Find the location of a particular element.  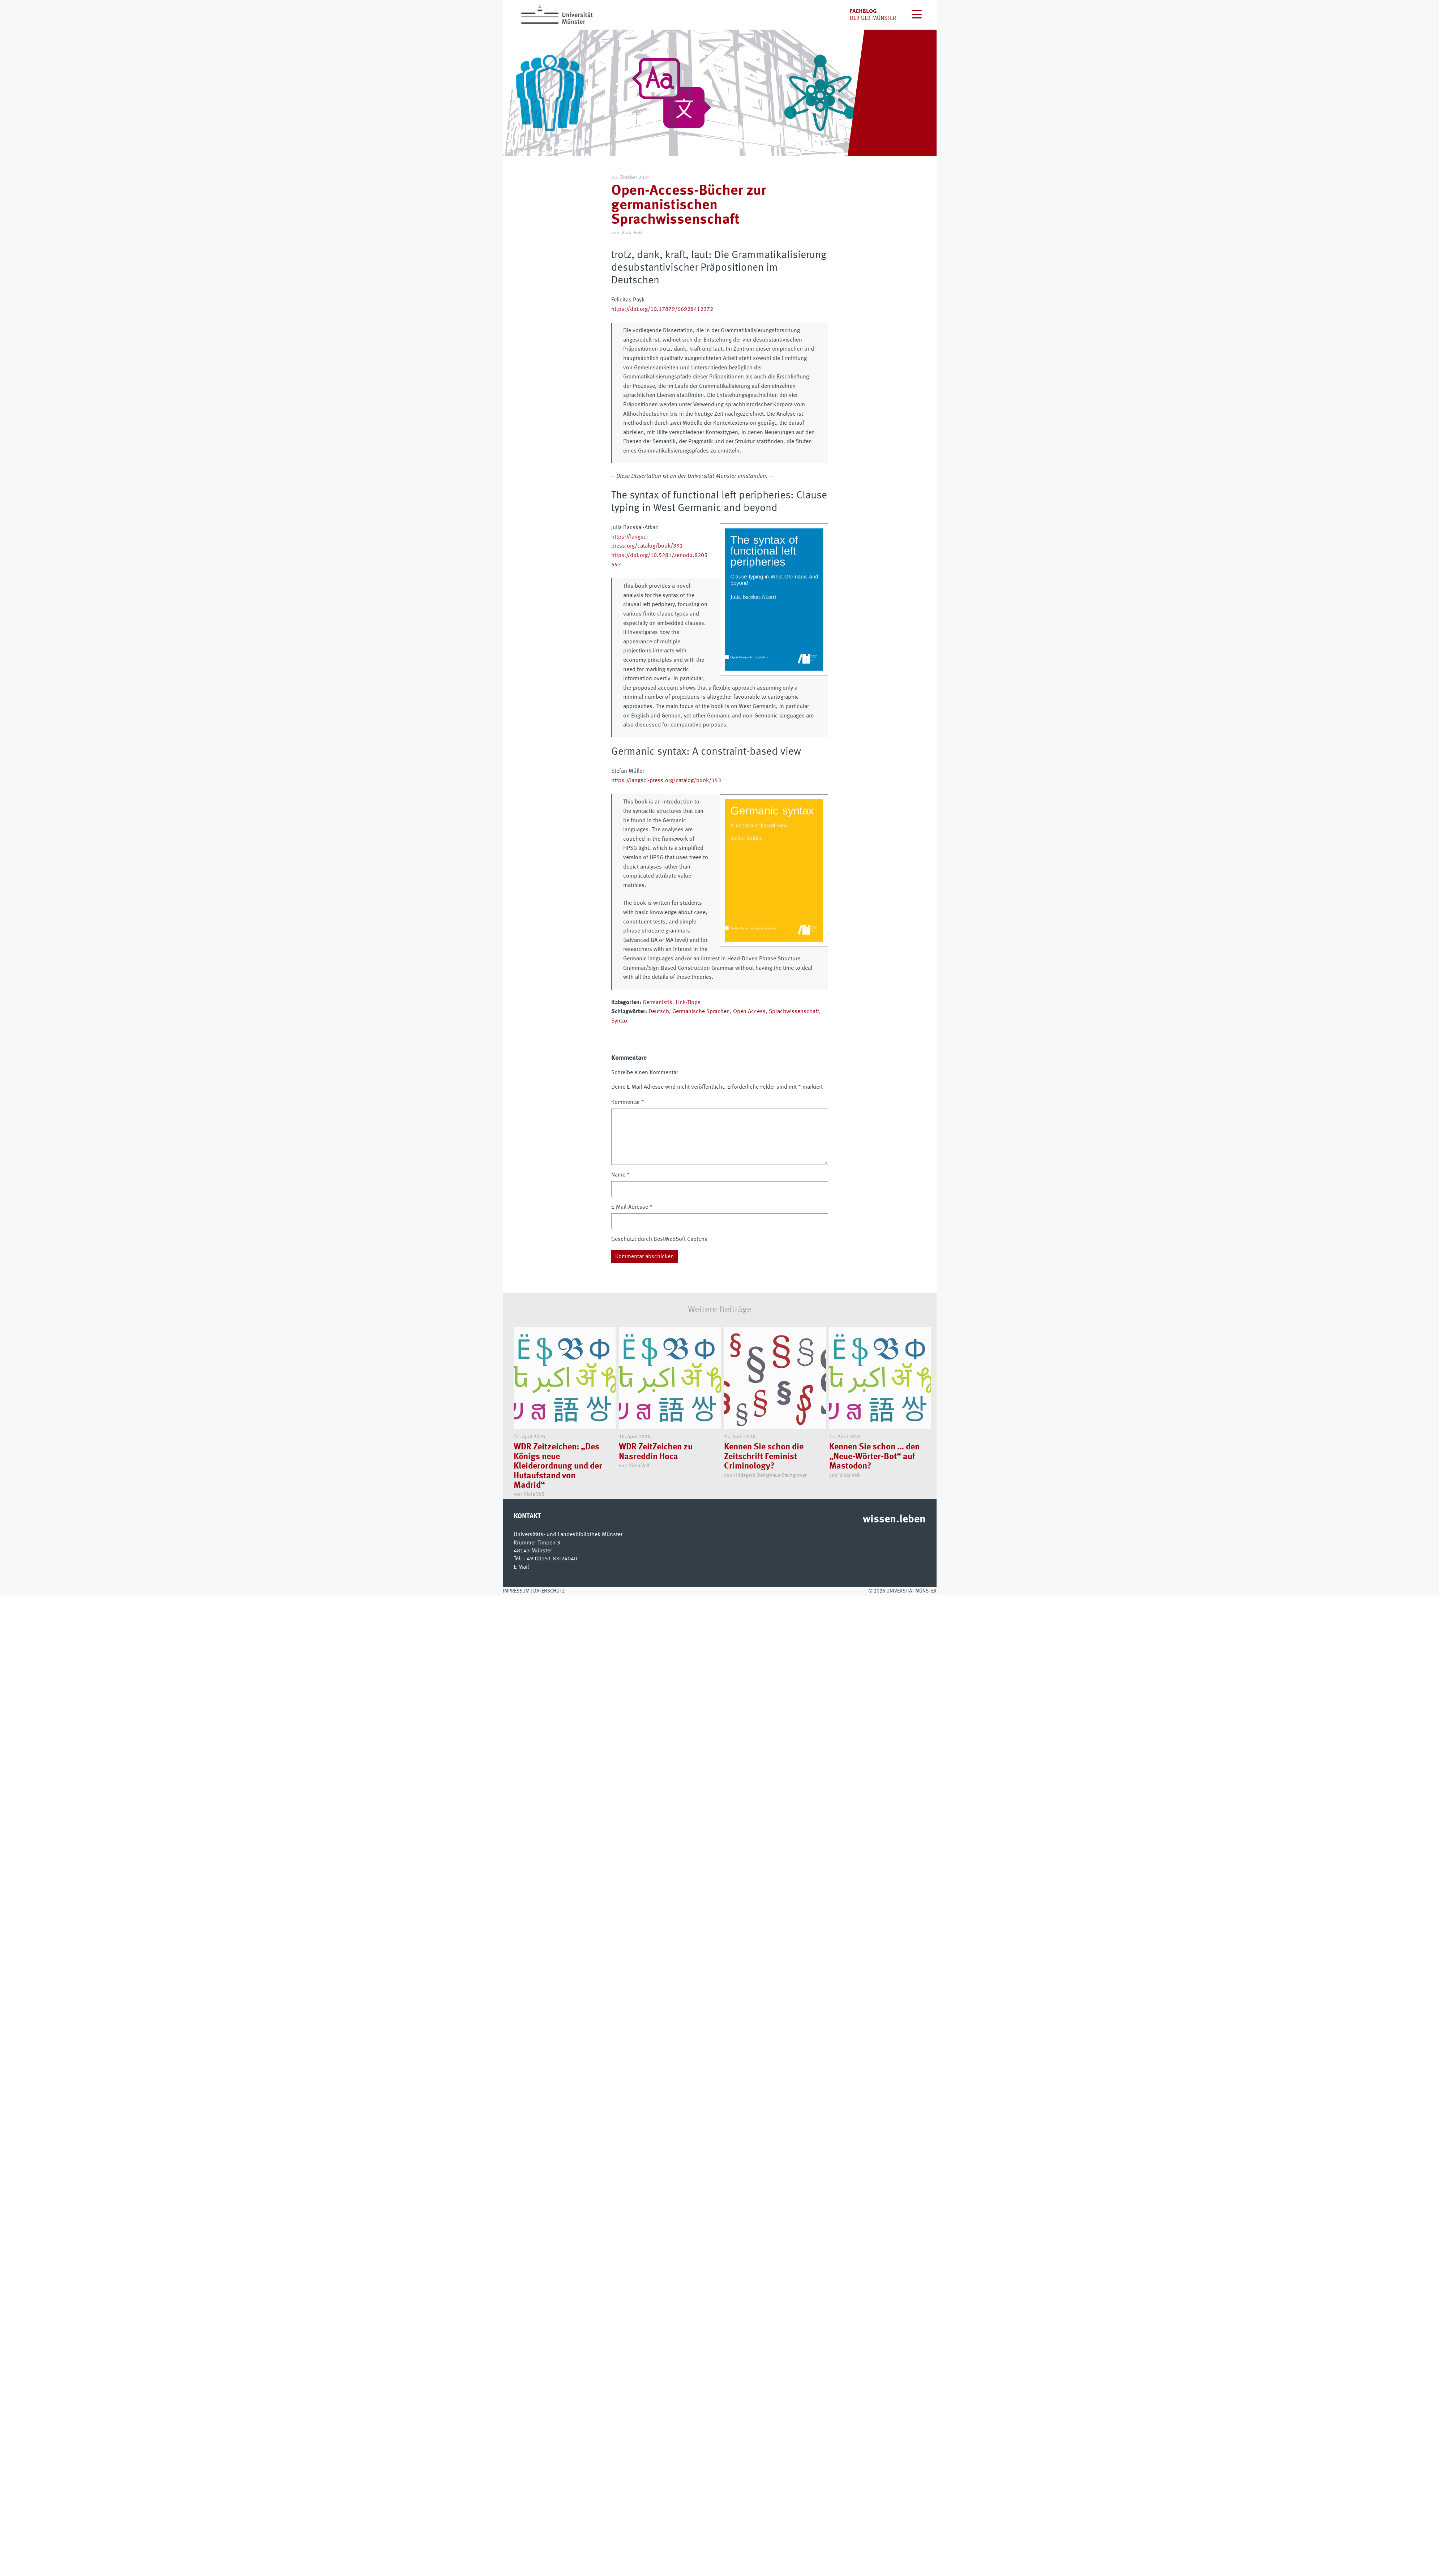

Open Access is located at coordinates (749, 1012).